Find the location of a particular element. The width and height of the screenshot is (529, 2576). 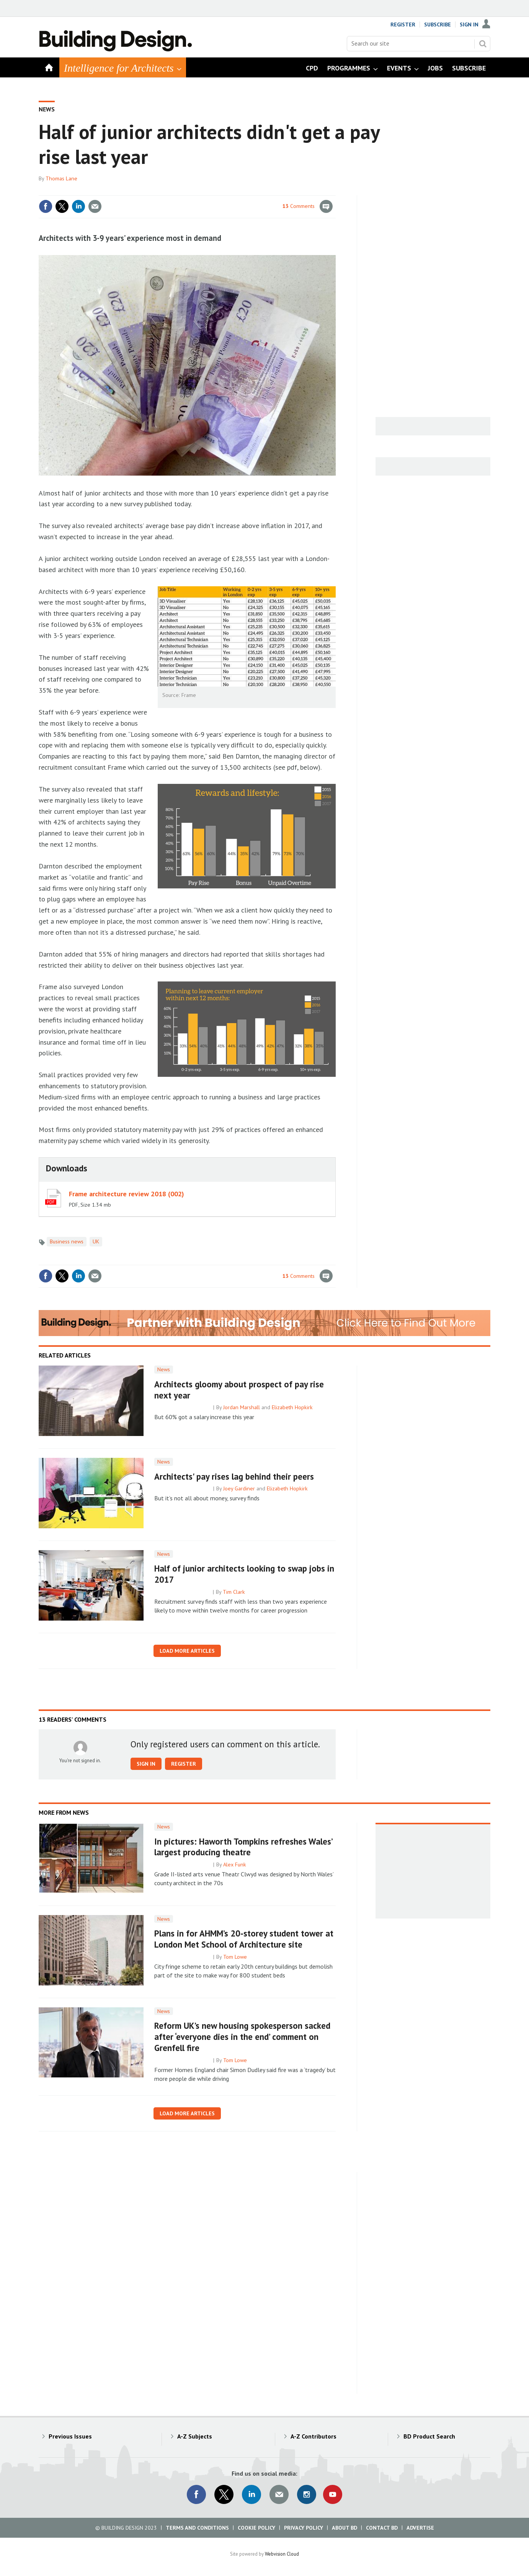

Frame architecture review 2018 (002) is located at coordinates (126, 1193).